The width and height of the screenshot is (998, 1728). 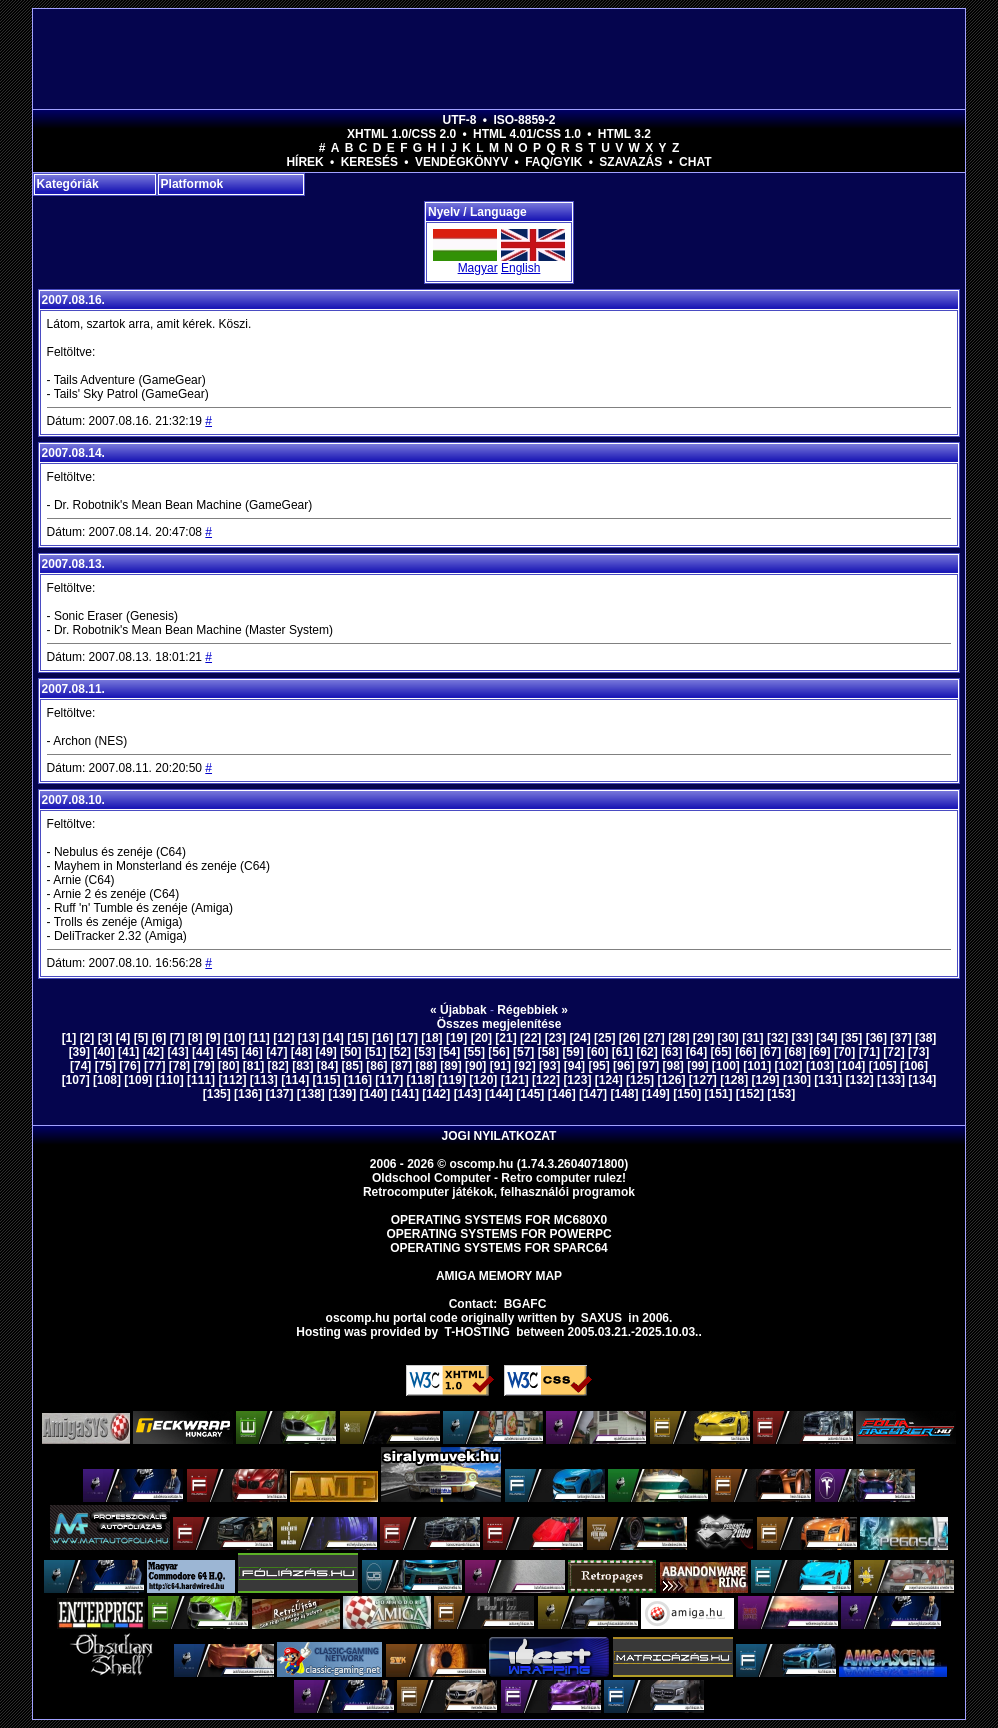 I want to click on [120], so click(x=483, y=1080).